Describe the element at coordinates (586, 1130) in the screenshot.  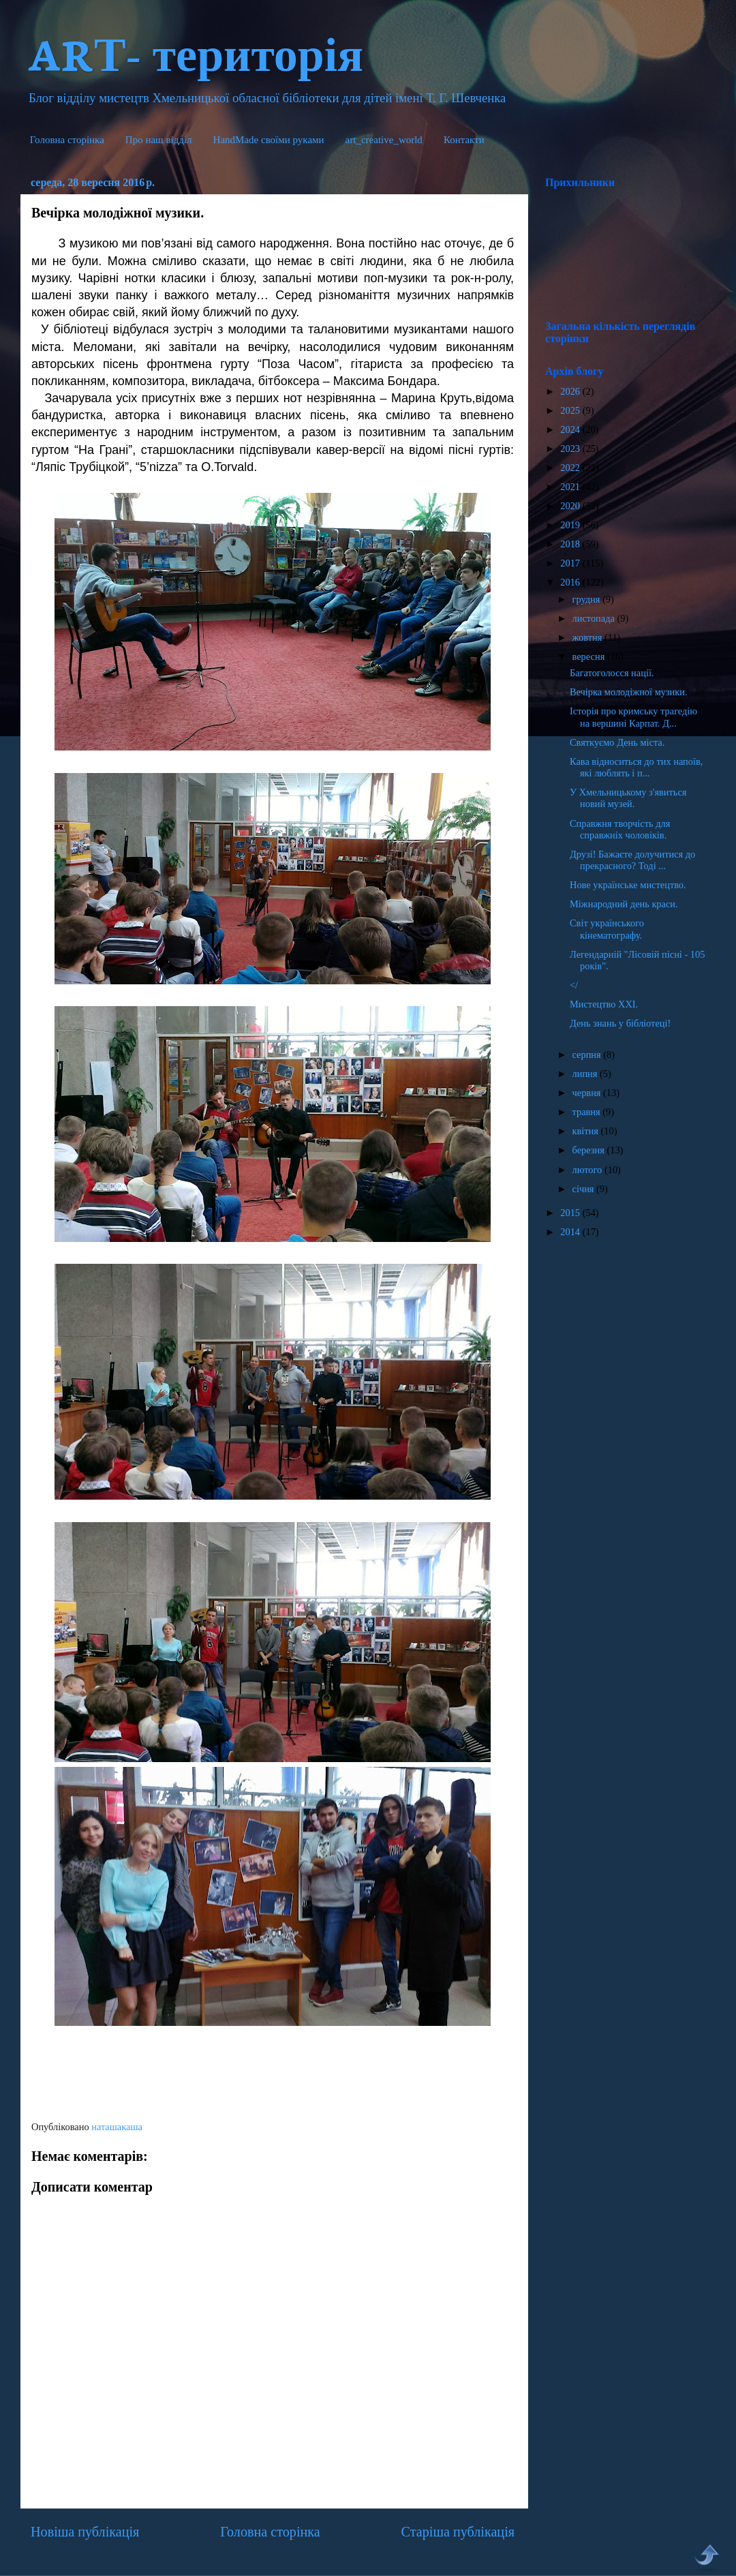
I see `квітня` at that location.